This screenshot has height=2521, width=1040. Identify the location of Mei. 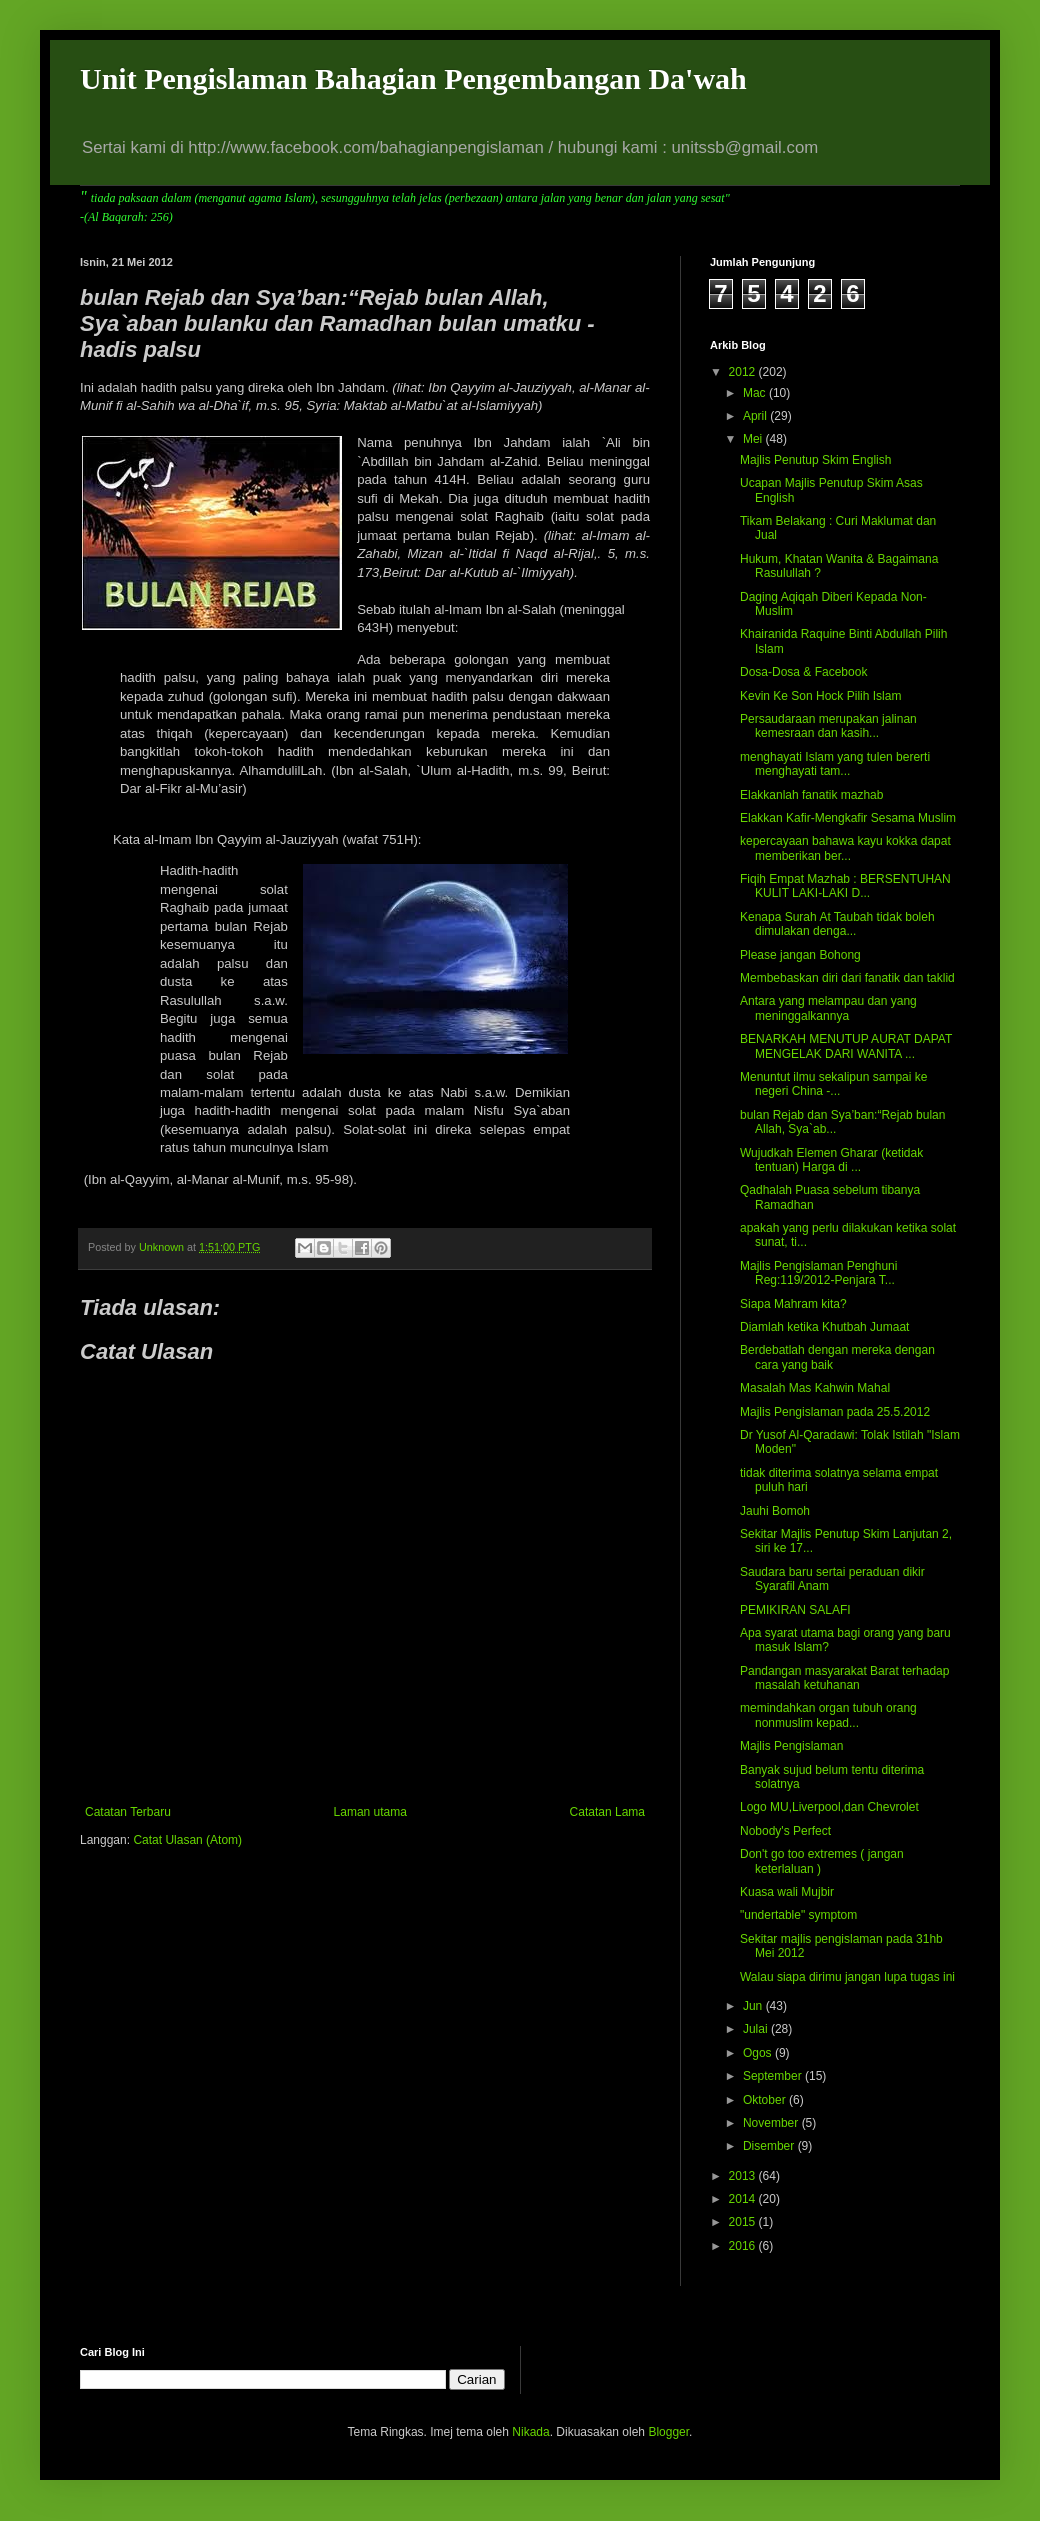
(754, 439).